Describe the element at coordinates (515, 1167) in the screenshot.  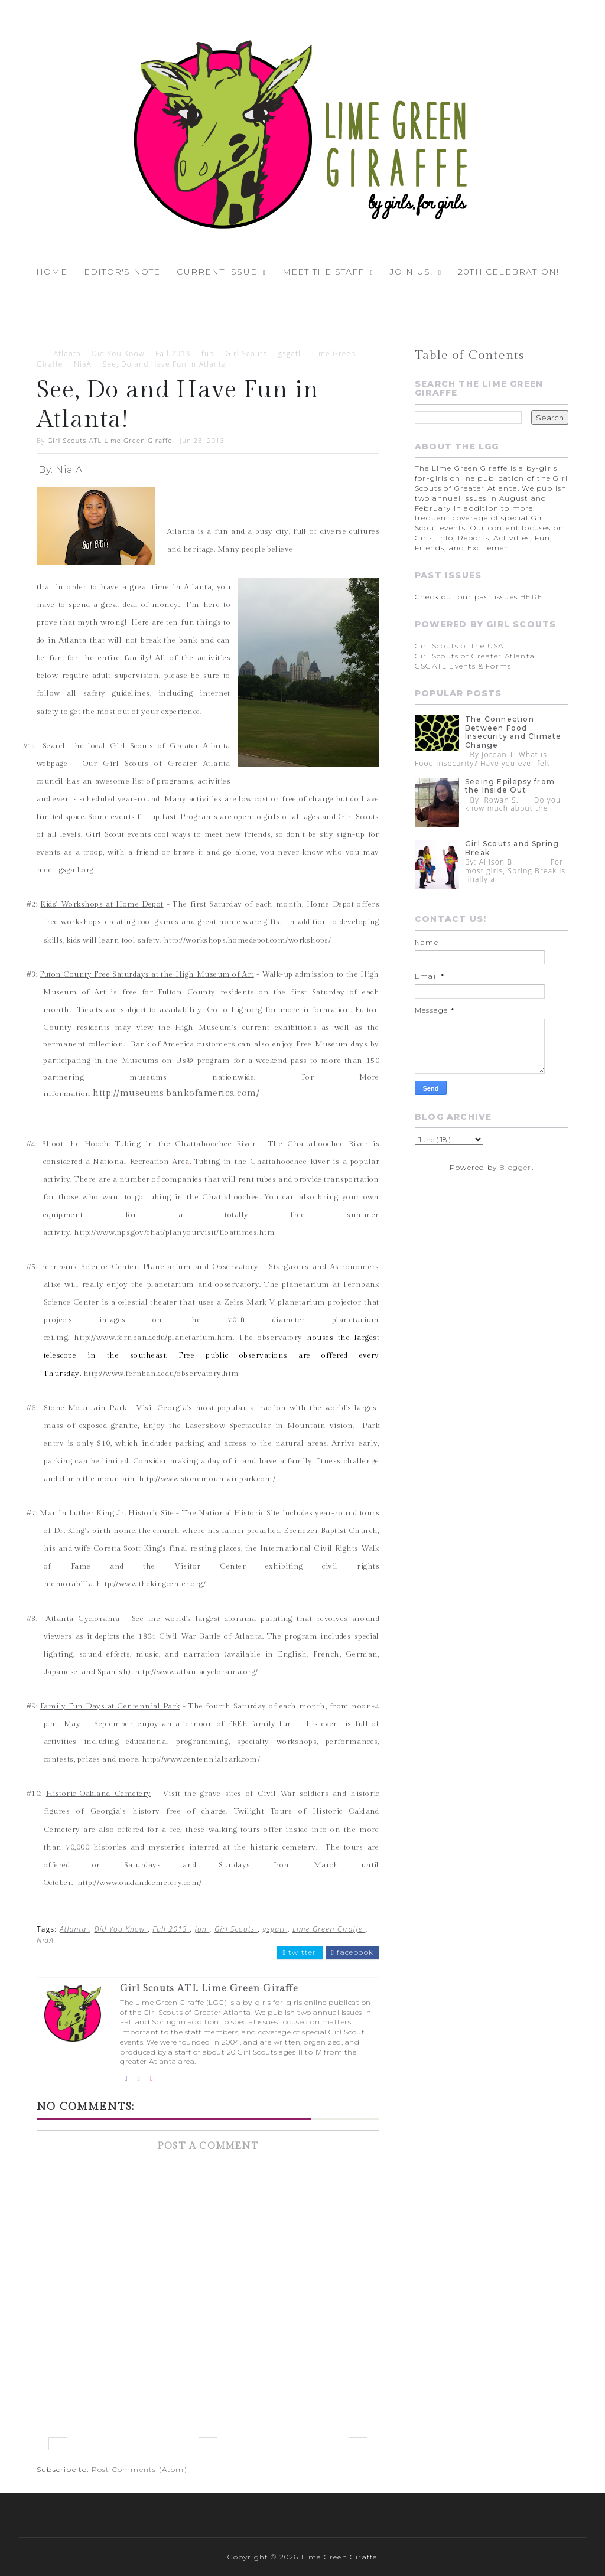
I see `Blogger` at that location.